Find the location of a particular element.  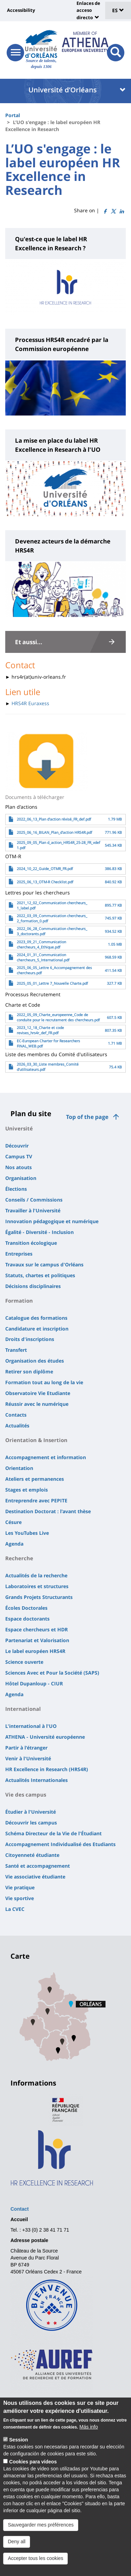

Université is located at coordinates (19, 1128).